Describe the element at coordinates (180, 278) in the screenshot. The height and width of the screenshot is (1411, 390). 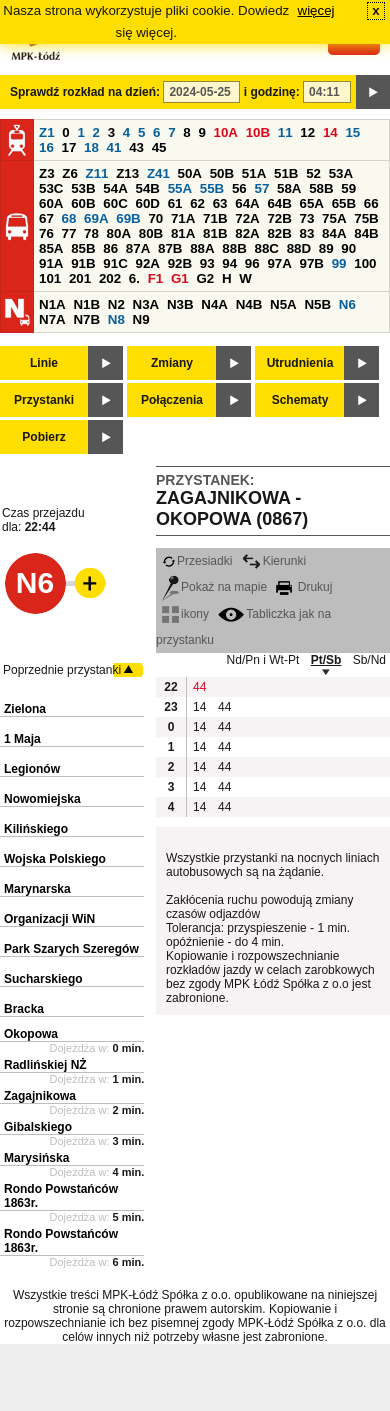
I see `G1` at that location.